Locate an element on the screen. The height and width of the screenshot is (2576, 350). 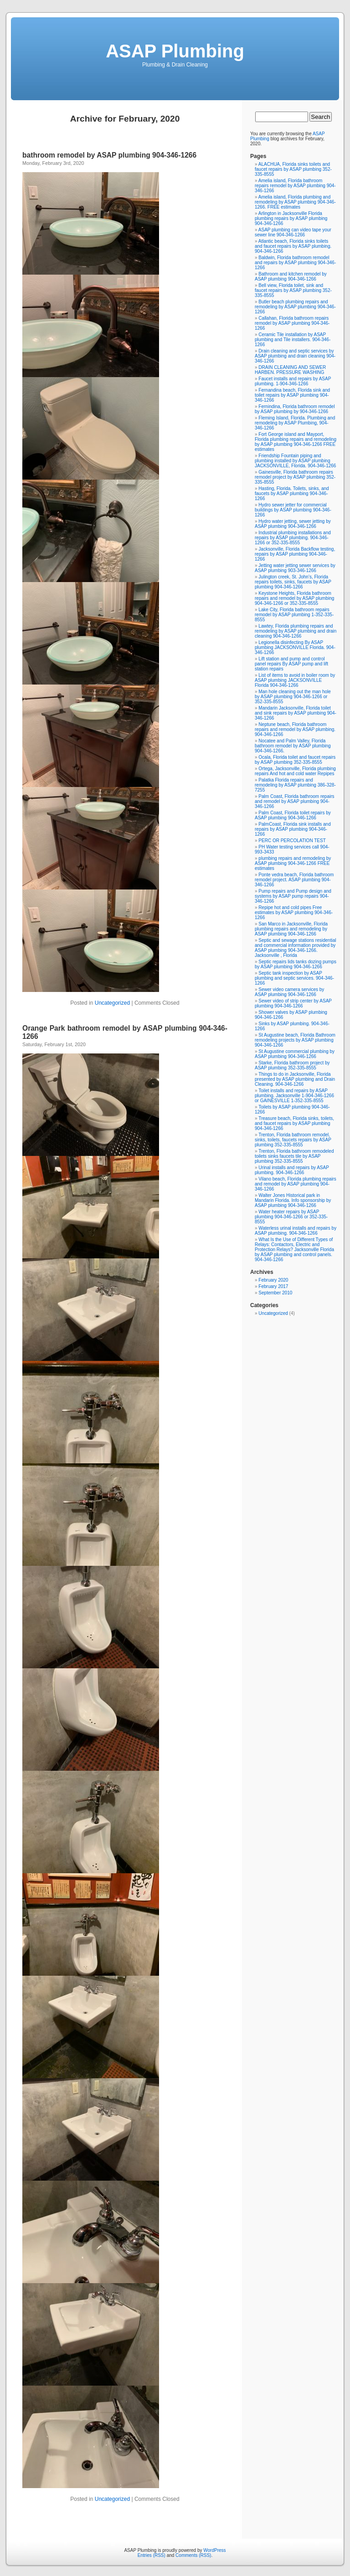
WordPress is located at coordinates (214, 2550).